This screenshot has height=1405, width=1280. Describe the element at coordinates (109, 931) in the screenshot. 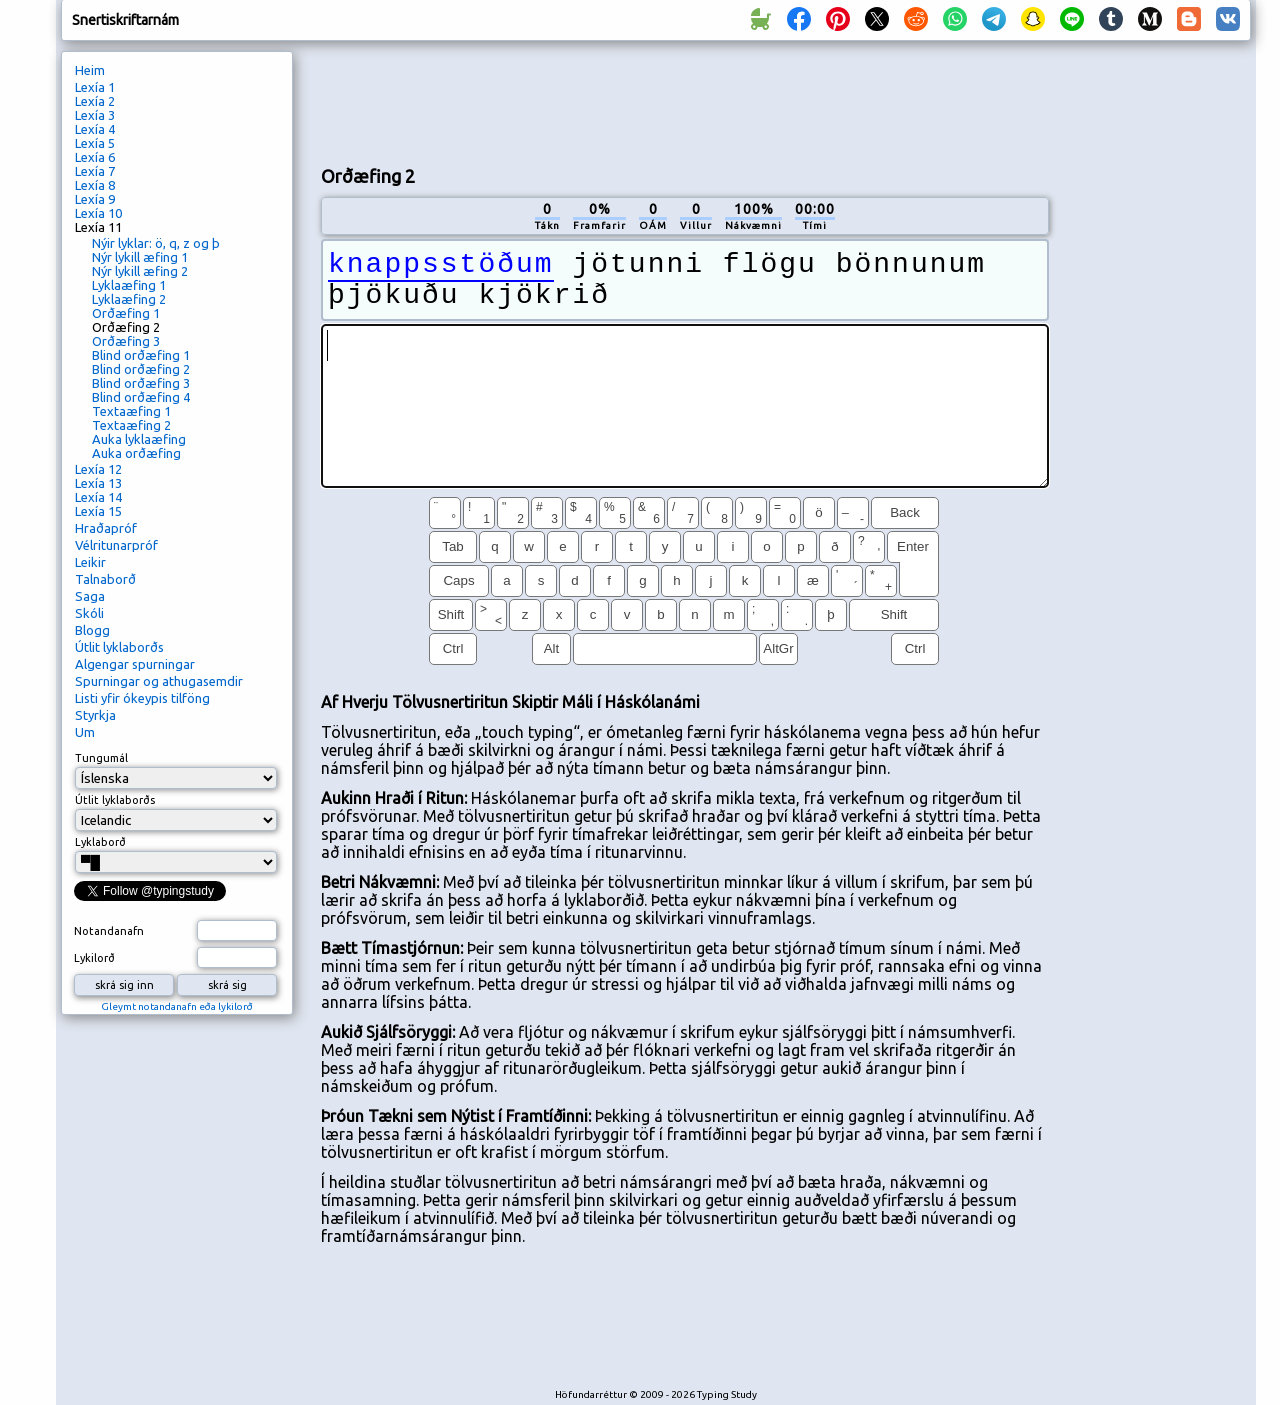

I see `Notandanafn` at that location.